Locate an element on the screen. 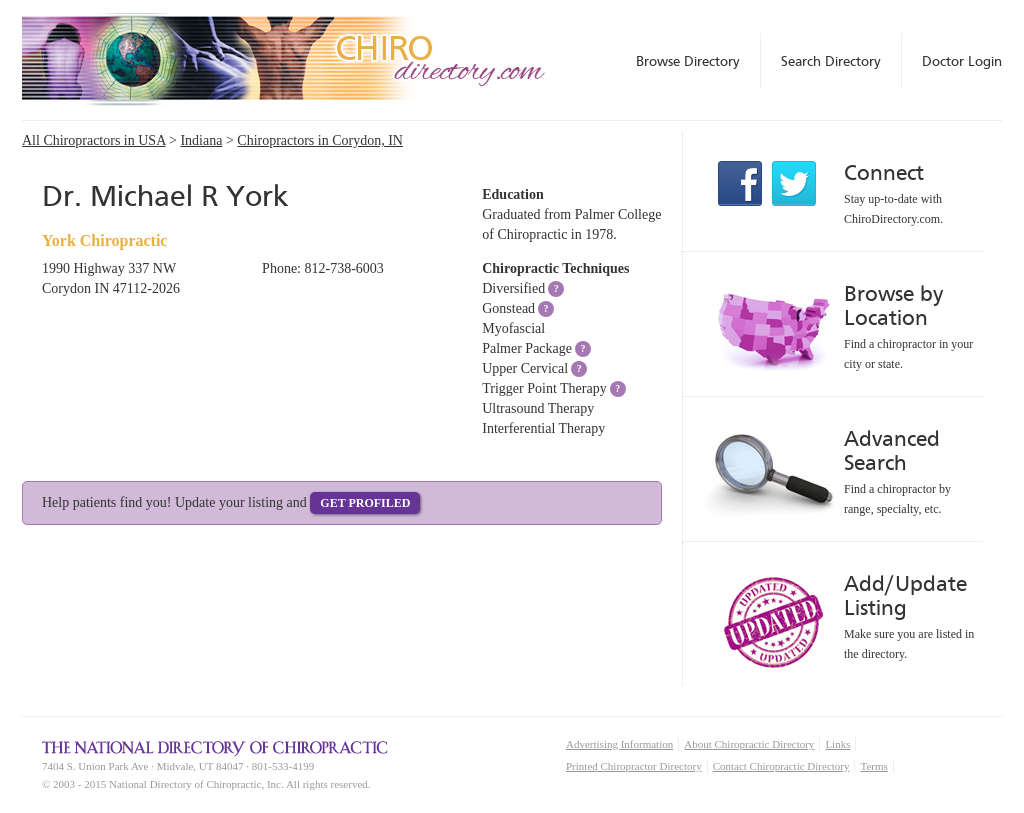 This screenshot has height=813, width=1024. About Chiropractic Directory is located at coordinates (749, 744).